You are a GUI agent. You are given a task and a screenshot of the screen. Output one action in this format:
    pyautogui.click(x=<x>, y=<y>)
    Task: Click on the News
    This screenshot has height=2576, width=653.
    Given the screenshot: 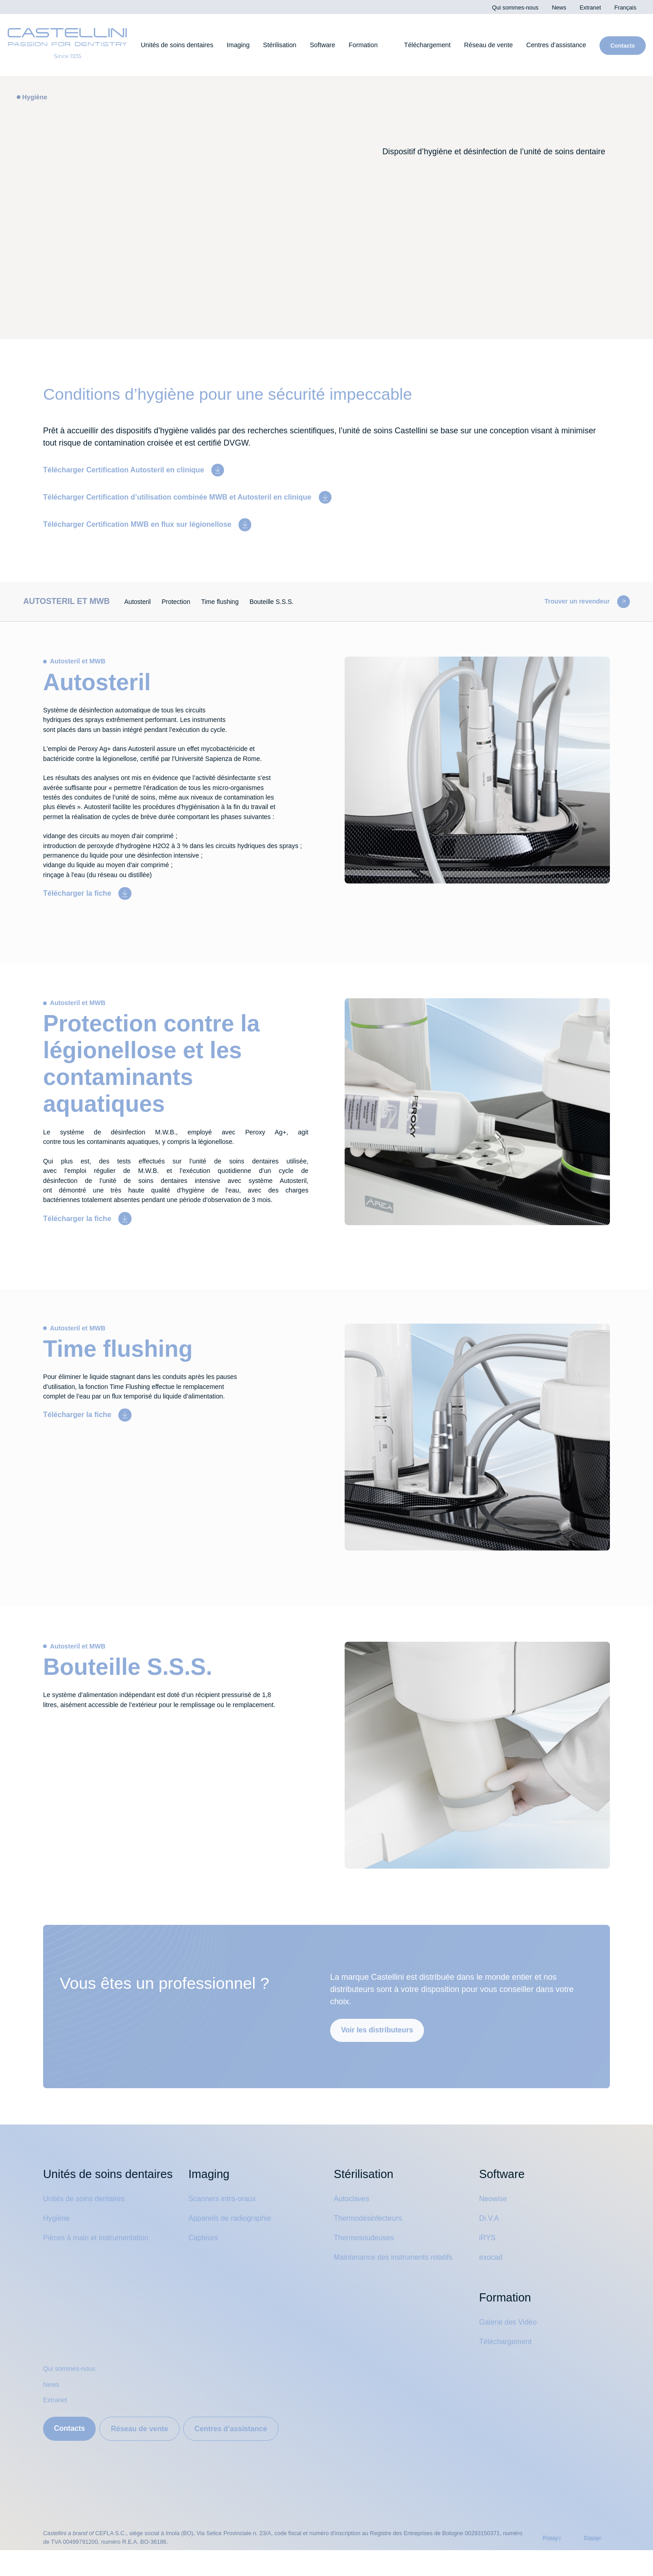 What is the action you would take?
    pyautogui.click(x=52, y=2410)
    